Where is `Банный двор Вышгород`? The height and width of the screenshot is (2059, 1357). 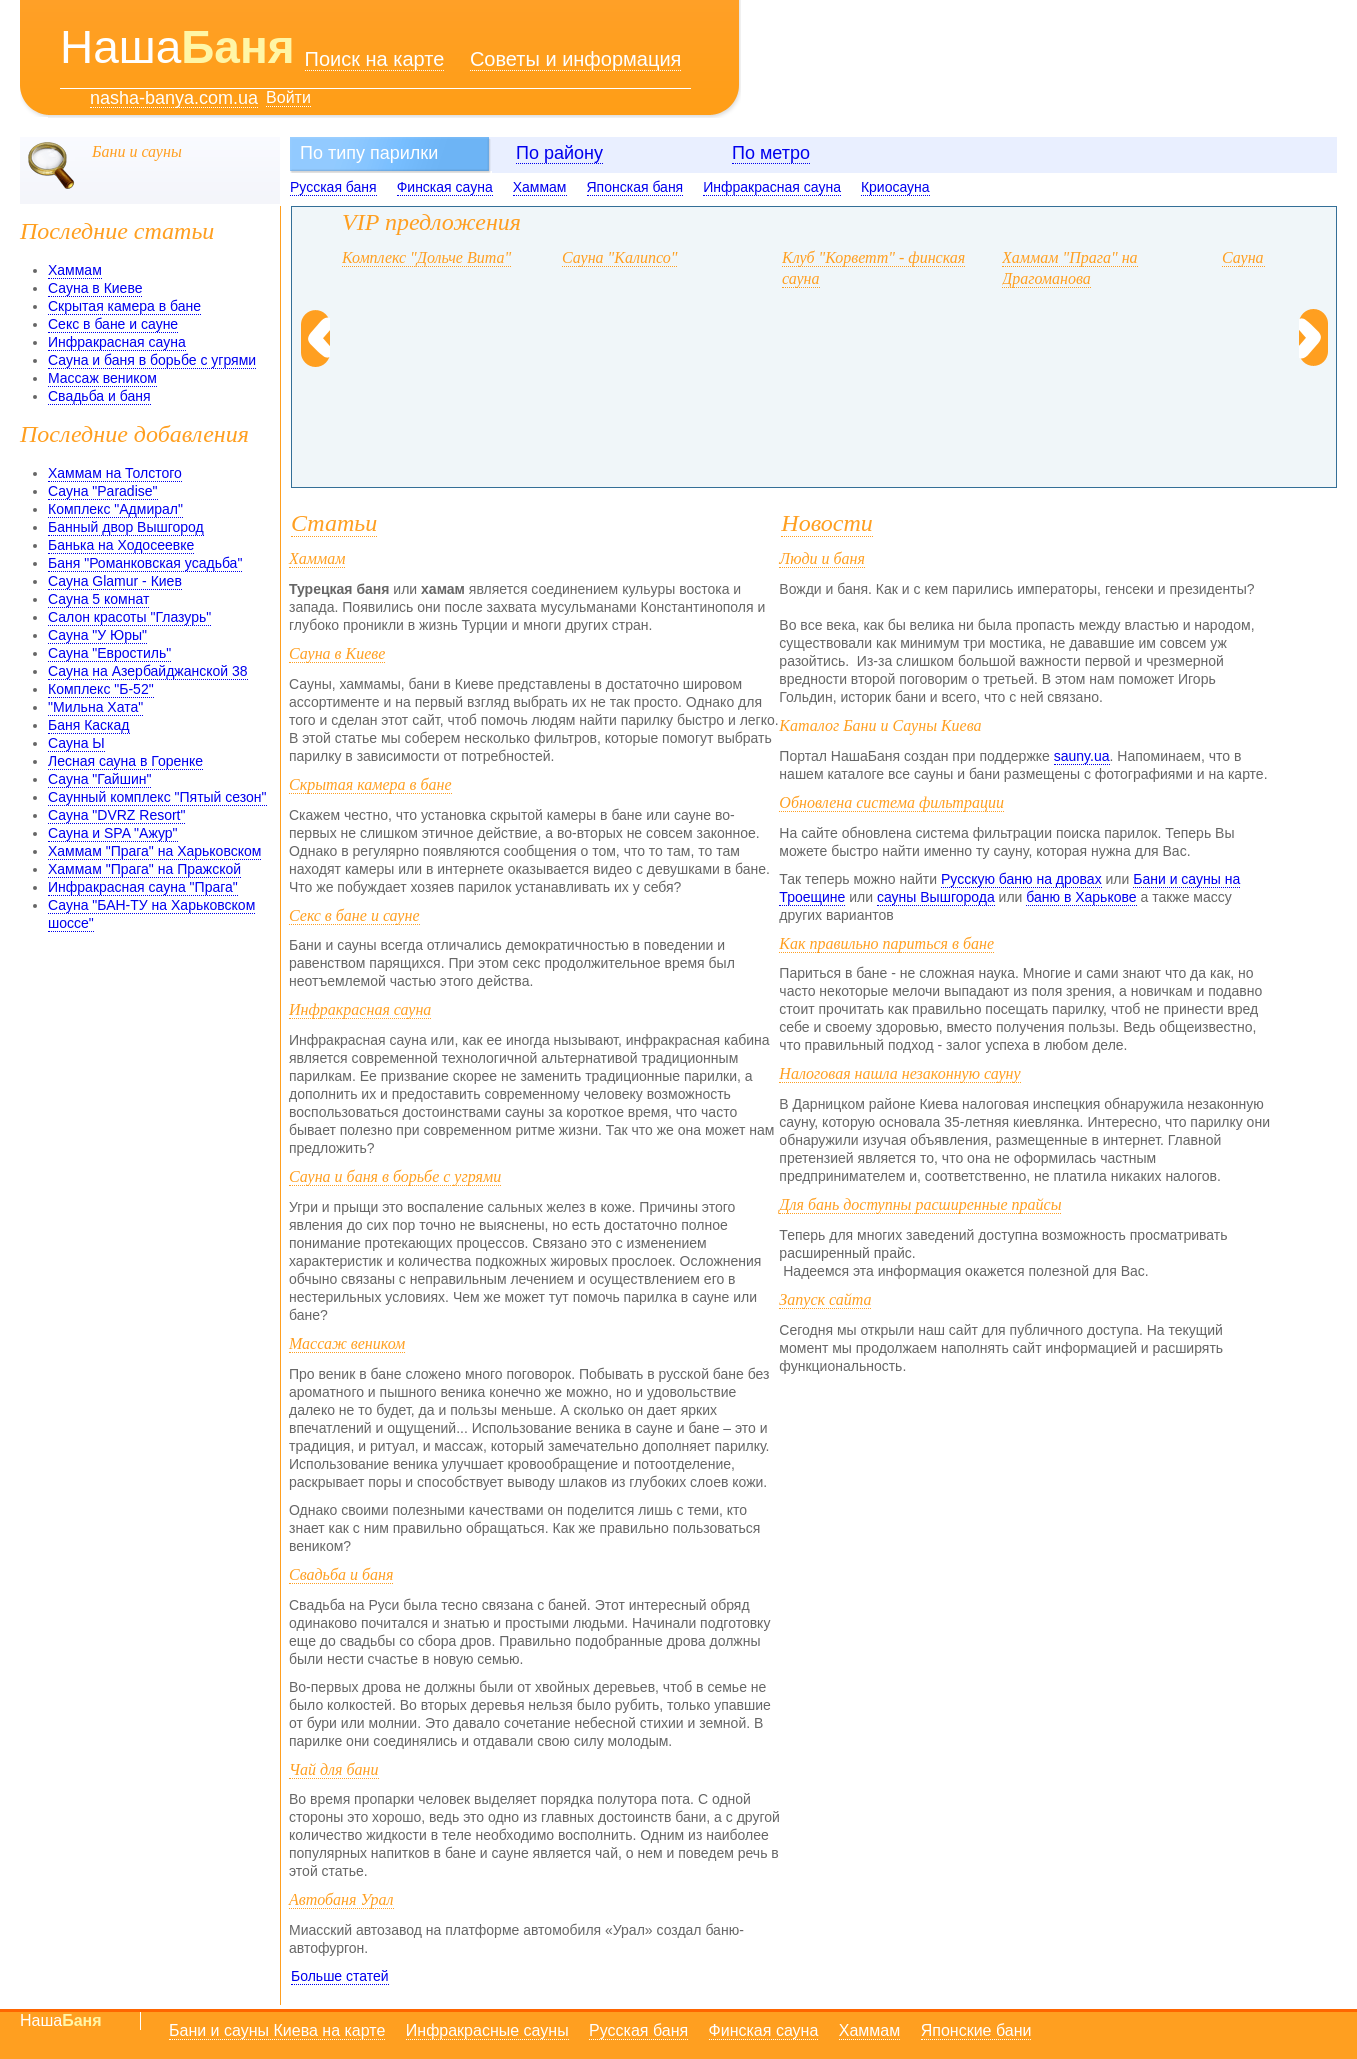 Банный двор Вышгород is located at coordinates (126, 527).